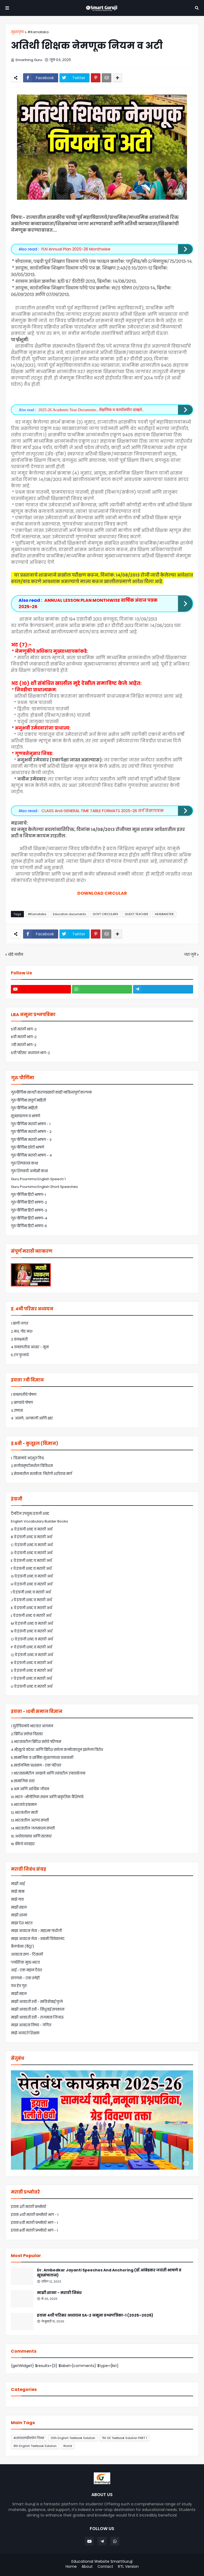  What do you see at coordinates (36, 1765) in the screenshot?
I see `6.सार्वजनिक प्रशासन - एक परिचय` at bounding box center [36, 1765].